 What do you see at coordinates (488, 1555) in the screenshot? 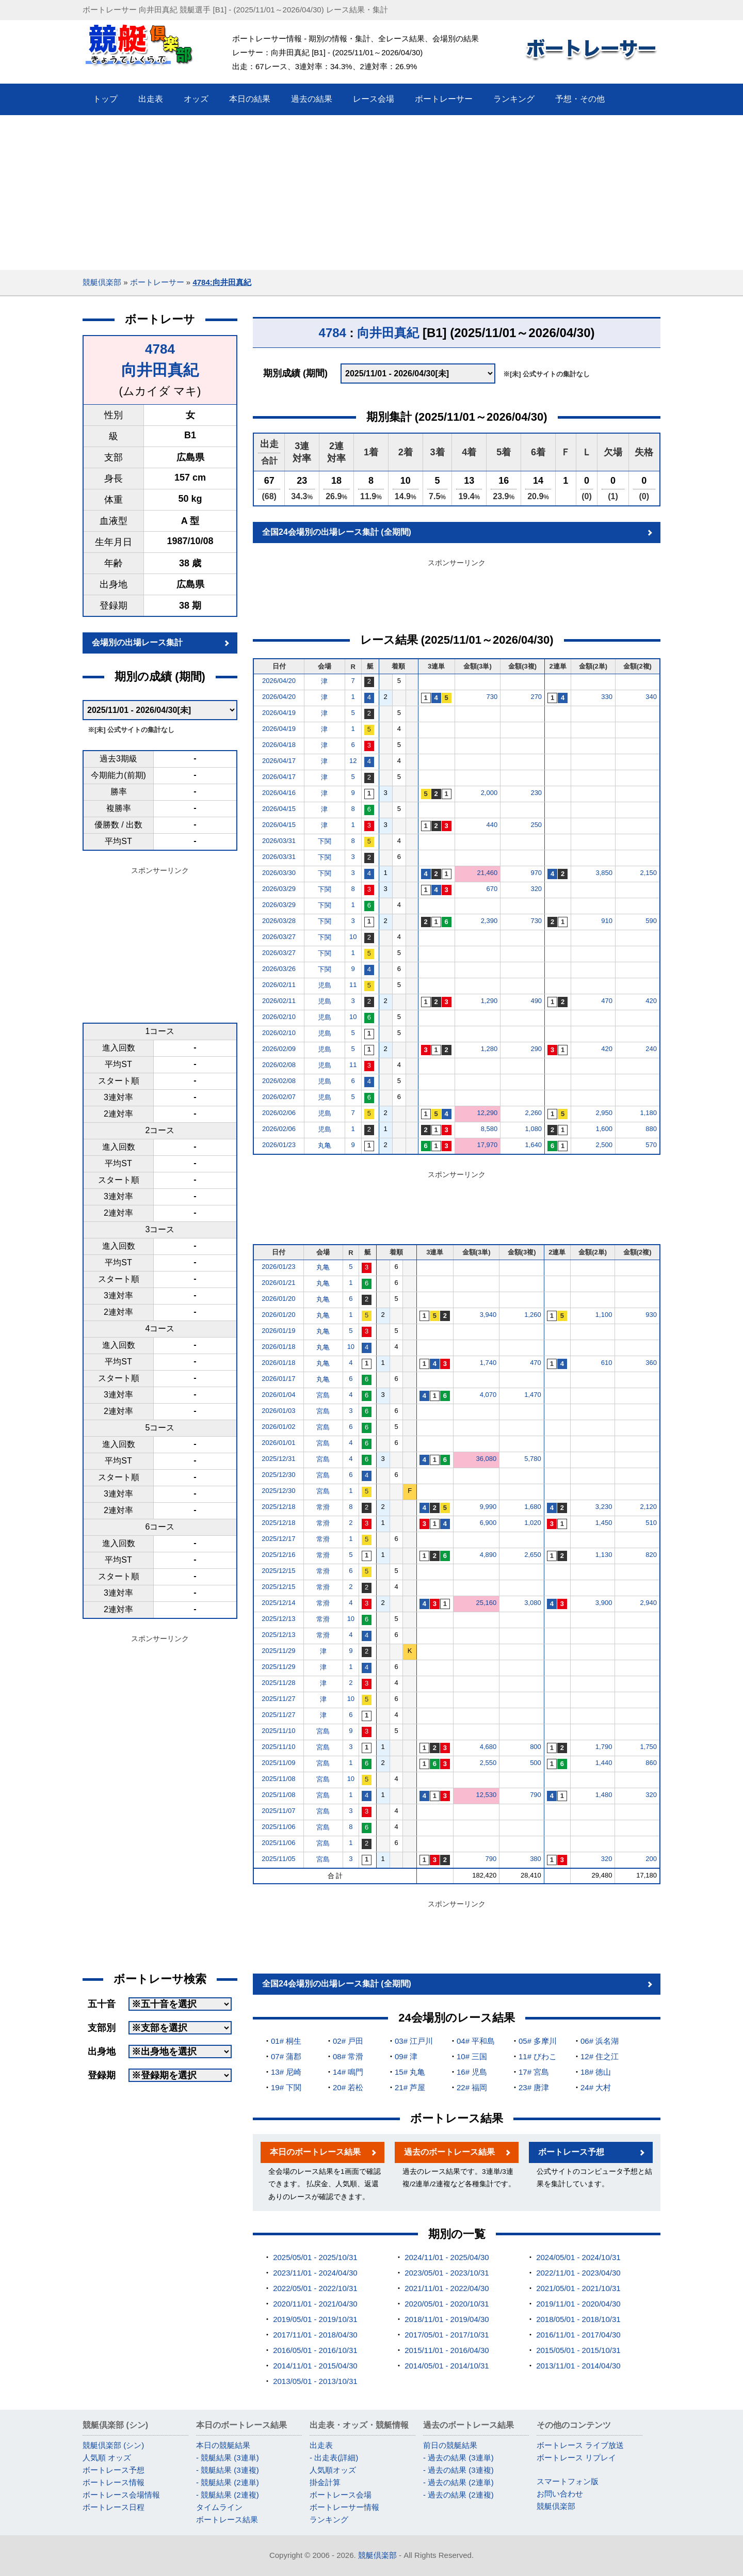
I see `4,890` at bounding box center [488, 1555].